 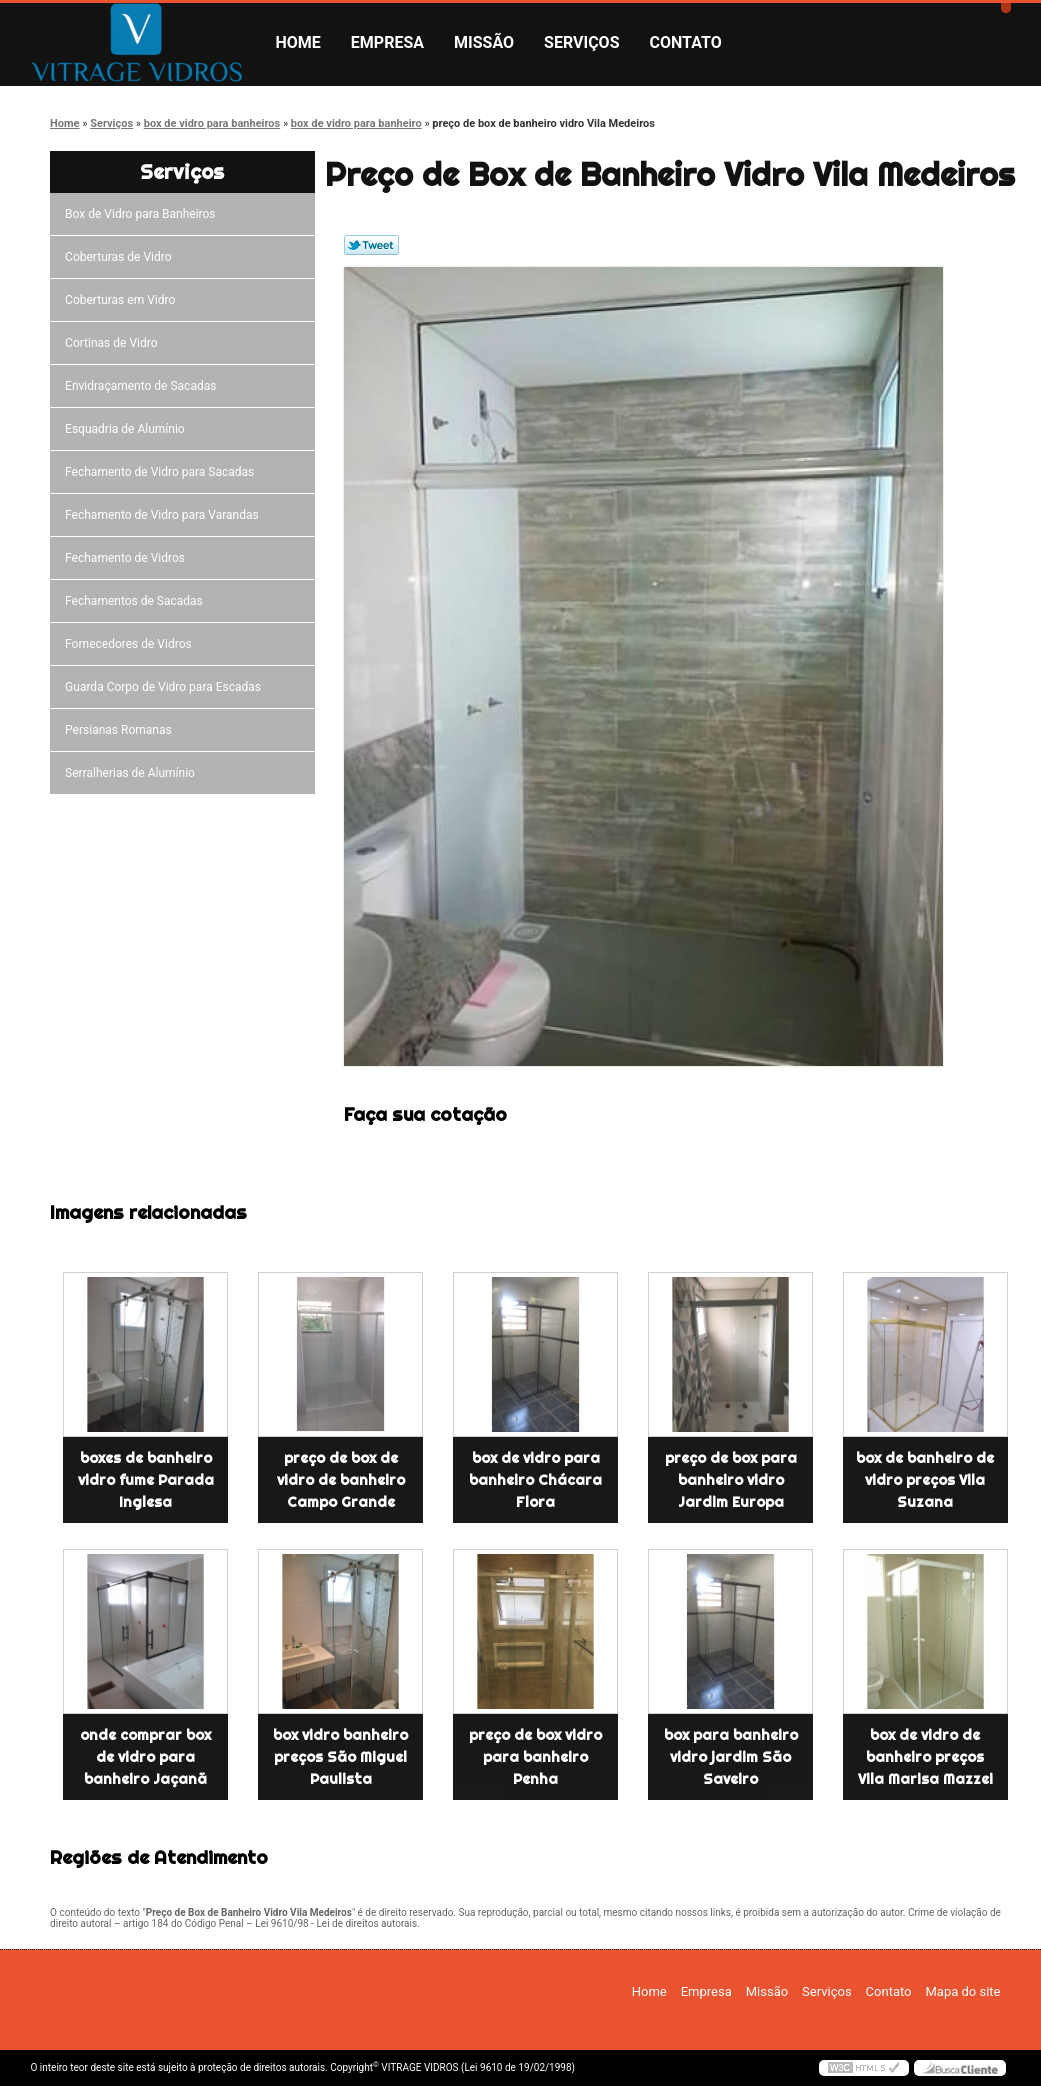 What do you see at coordinates (341, 1480) in the screenshot?
I see `preço de box de vidro de banheiro Campo Grande` at bounding box center [341, 1480].